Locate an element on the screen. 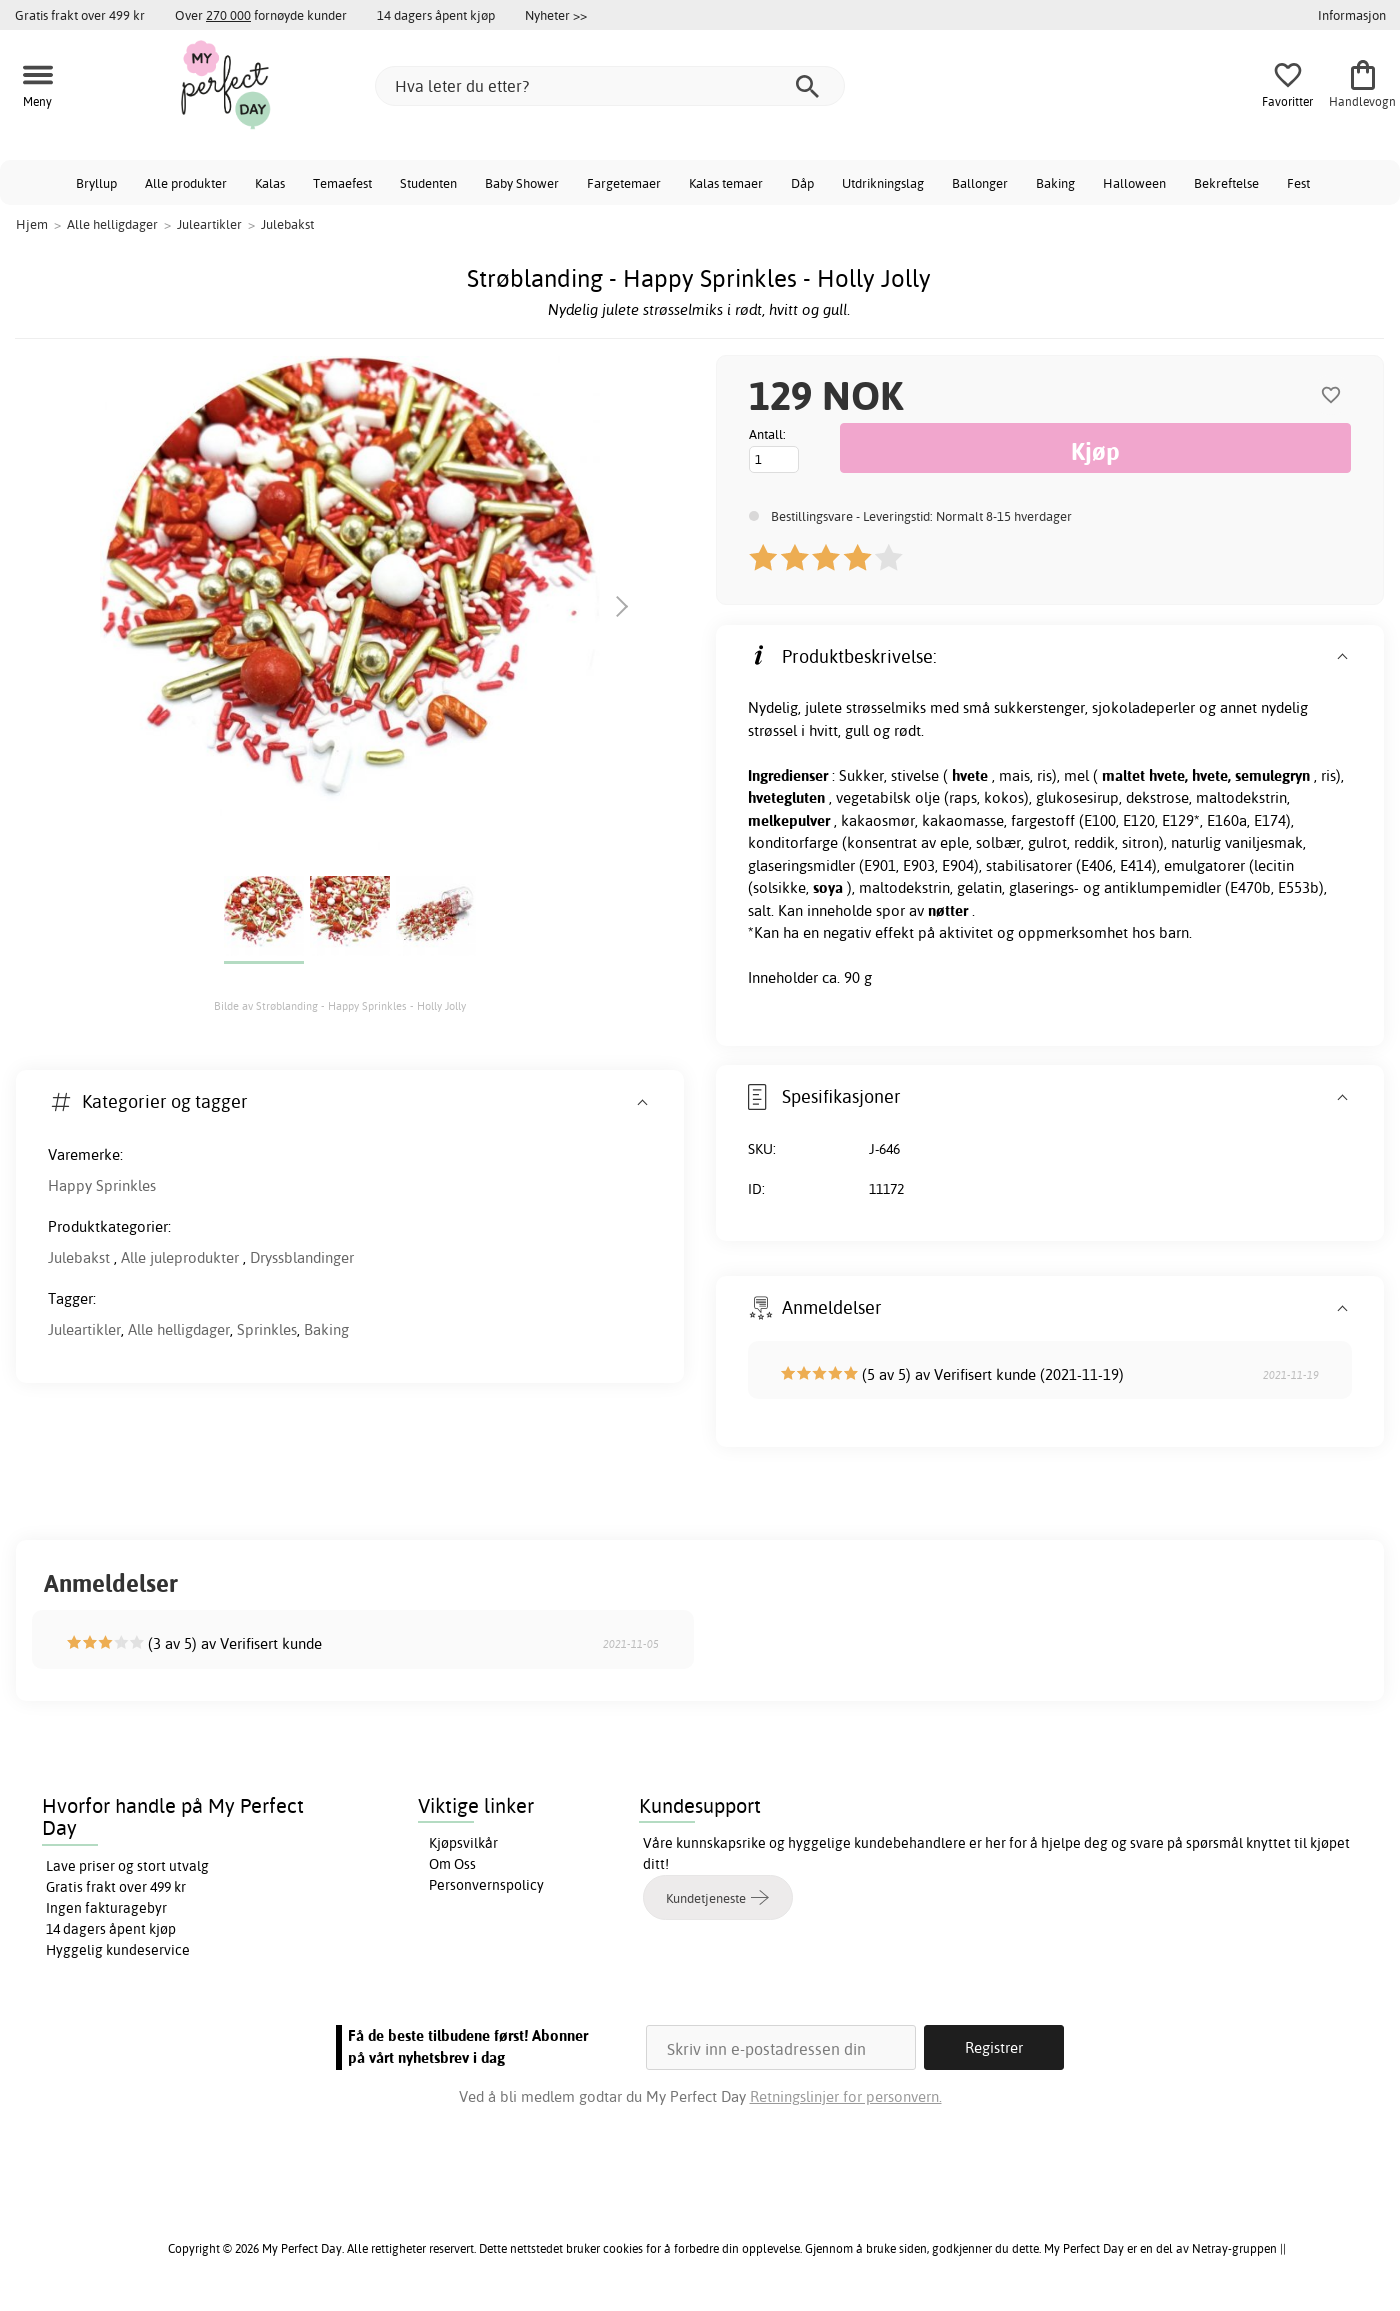 The image size is (1400, 2311). Utdrikningslag is located at coordinates (883, 183).